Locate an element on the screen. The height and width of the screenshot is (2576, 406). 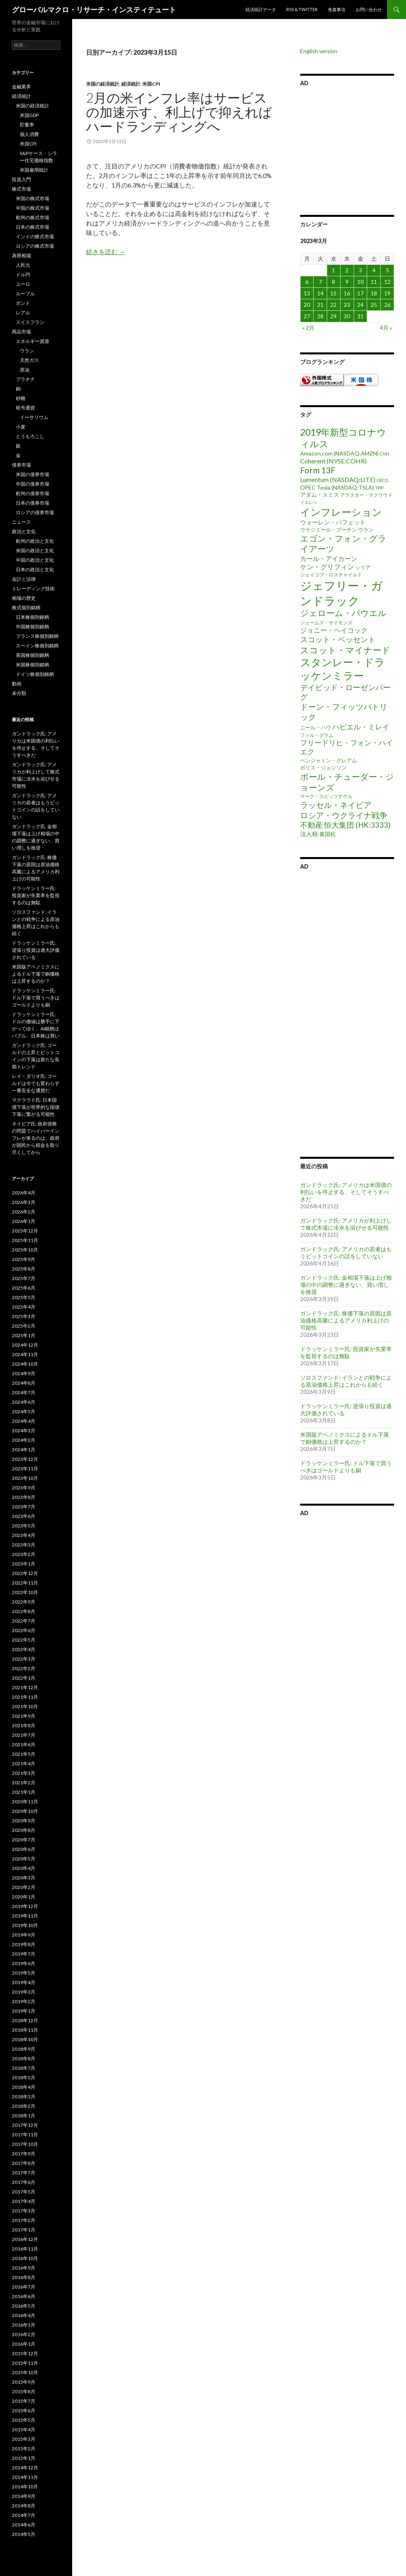
CNN [CNN (1個の項目)] is located at coordinates (384, 453).